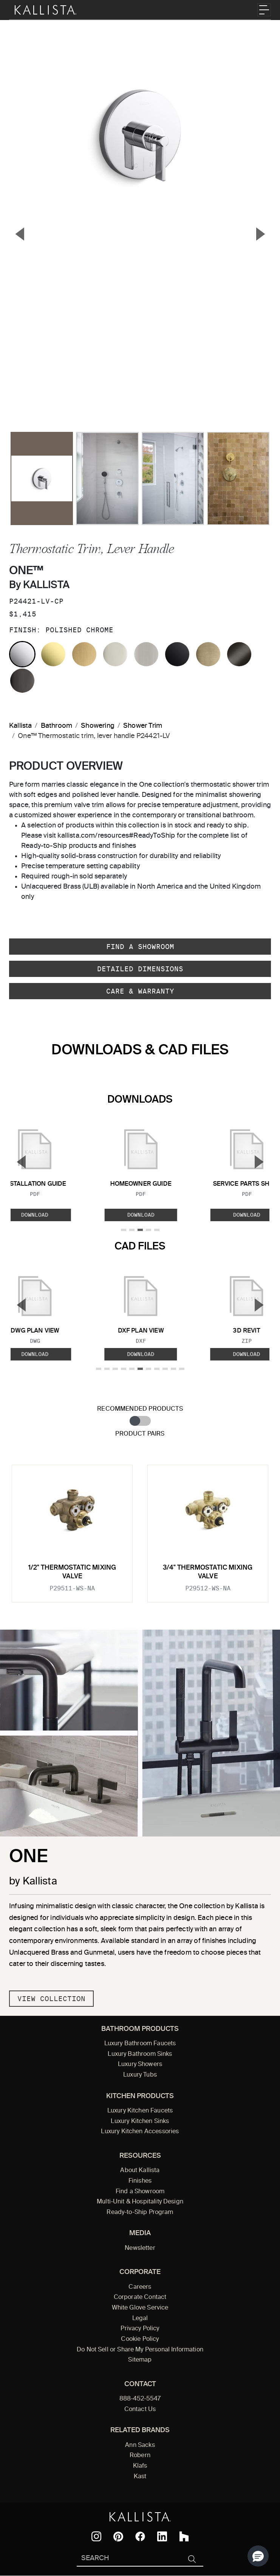  I want to click on Bathroom, so click(56, 726).